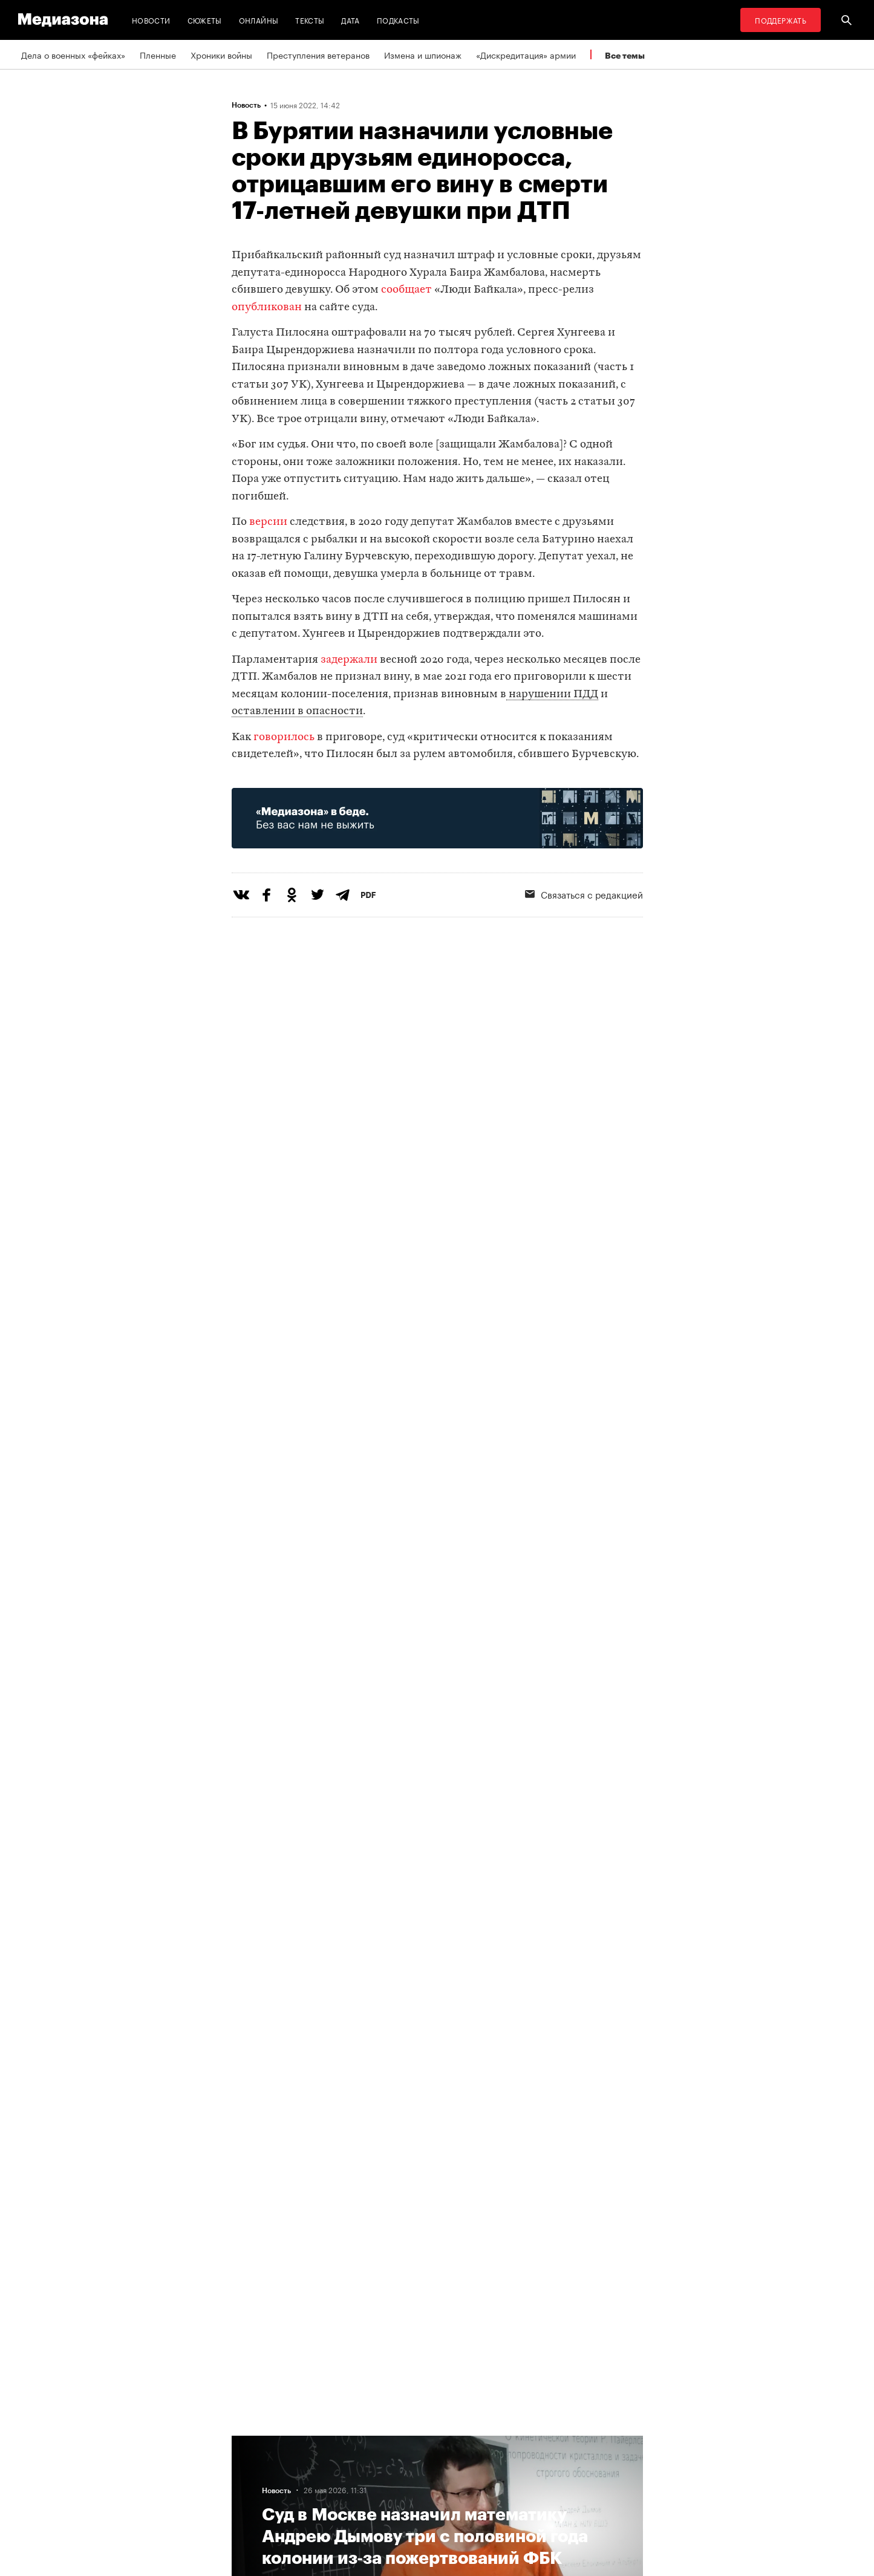  I want to click on Россия 200, so click(500, 2463).